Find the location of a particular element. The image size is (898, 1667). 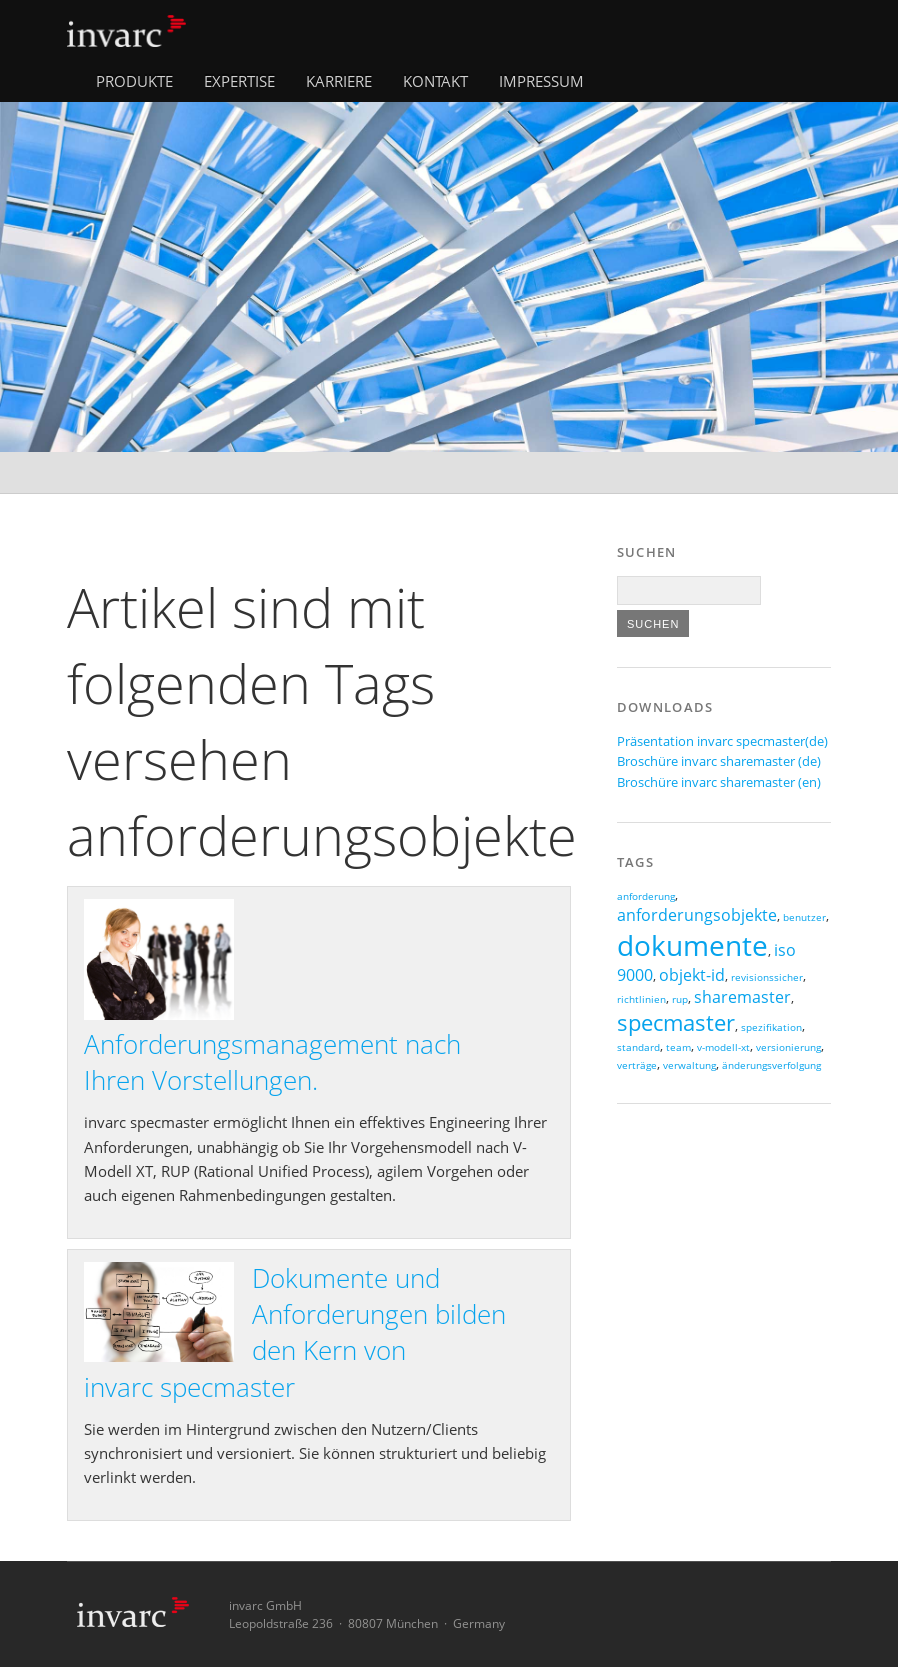

Impressum is located at coordinates (541, 81).